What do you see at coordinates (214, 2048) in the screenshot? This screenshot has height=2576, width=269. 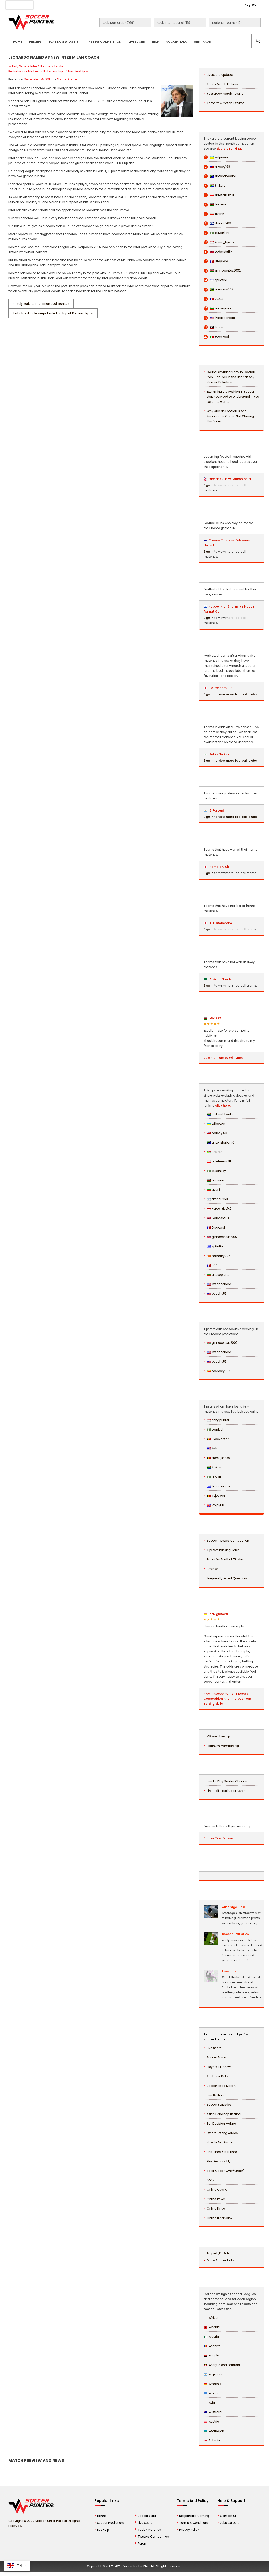 I see `Live Score` at bounding box center [214, 2048].